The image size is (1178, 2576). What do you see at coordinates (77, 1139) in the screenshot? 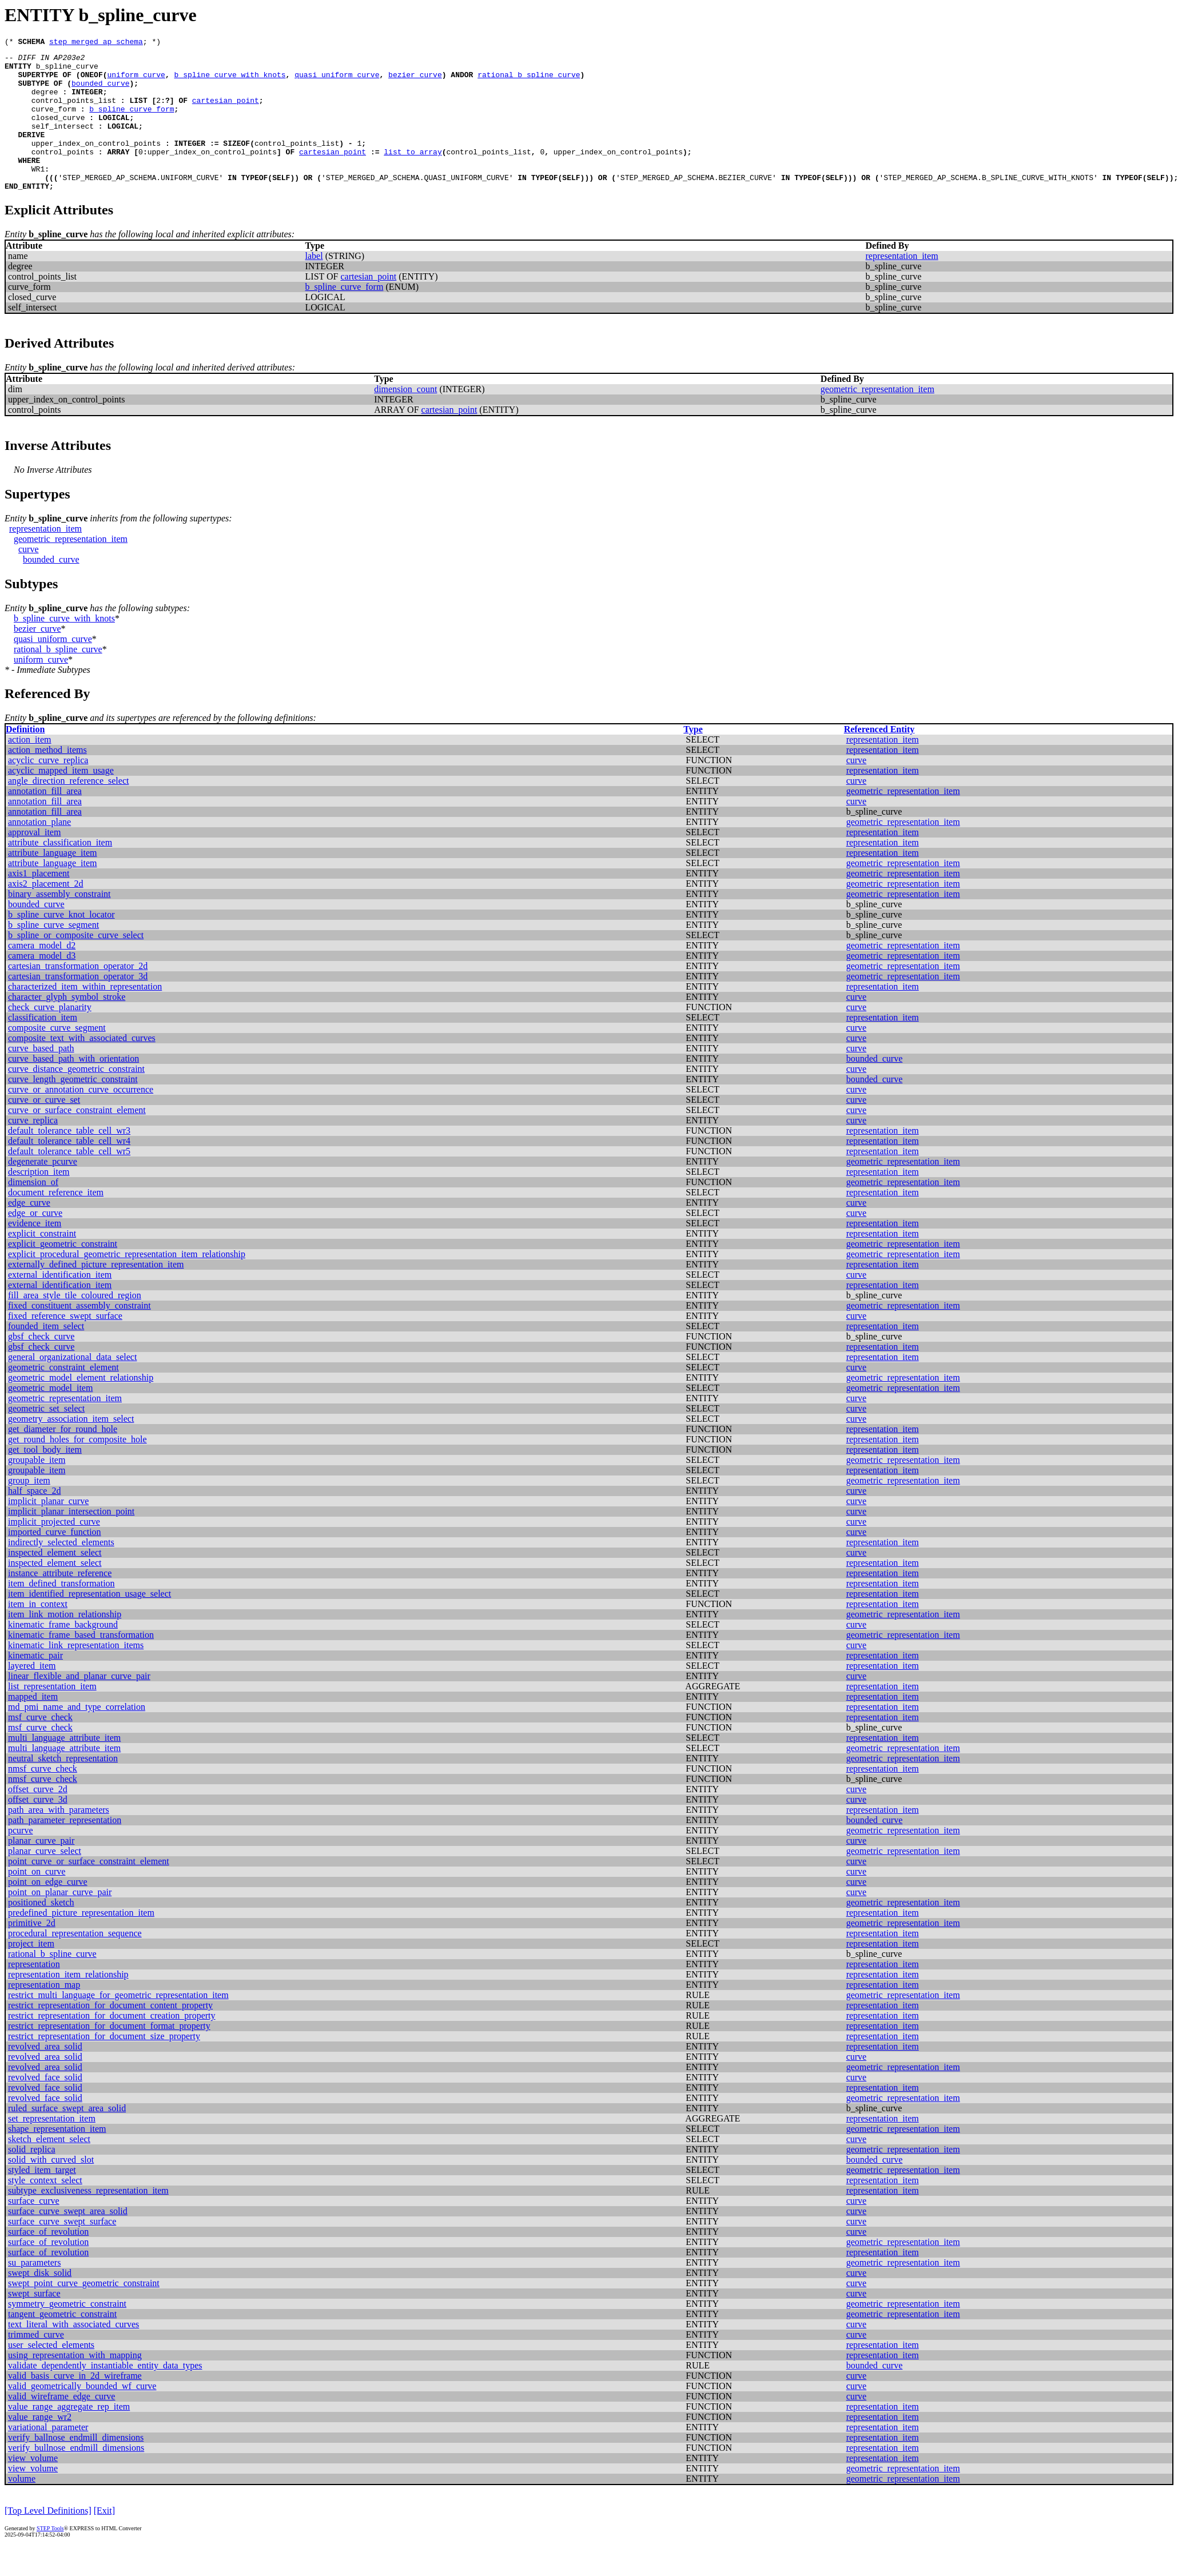
I see `curve_or_surface_constraint_element` at bounding box center [77, 1139].